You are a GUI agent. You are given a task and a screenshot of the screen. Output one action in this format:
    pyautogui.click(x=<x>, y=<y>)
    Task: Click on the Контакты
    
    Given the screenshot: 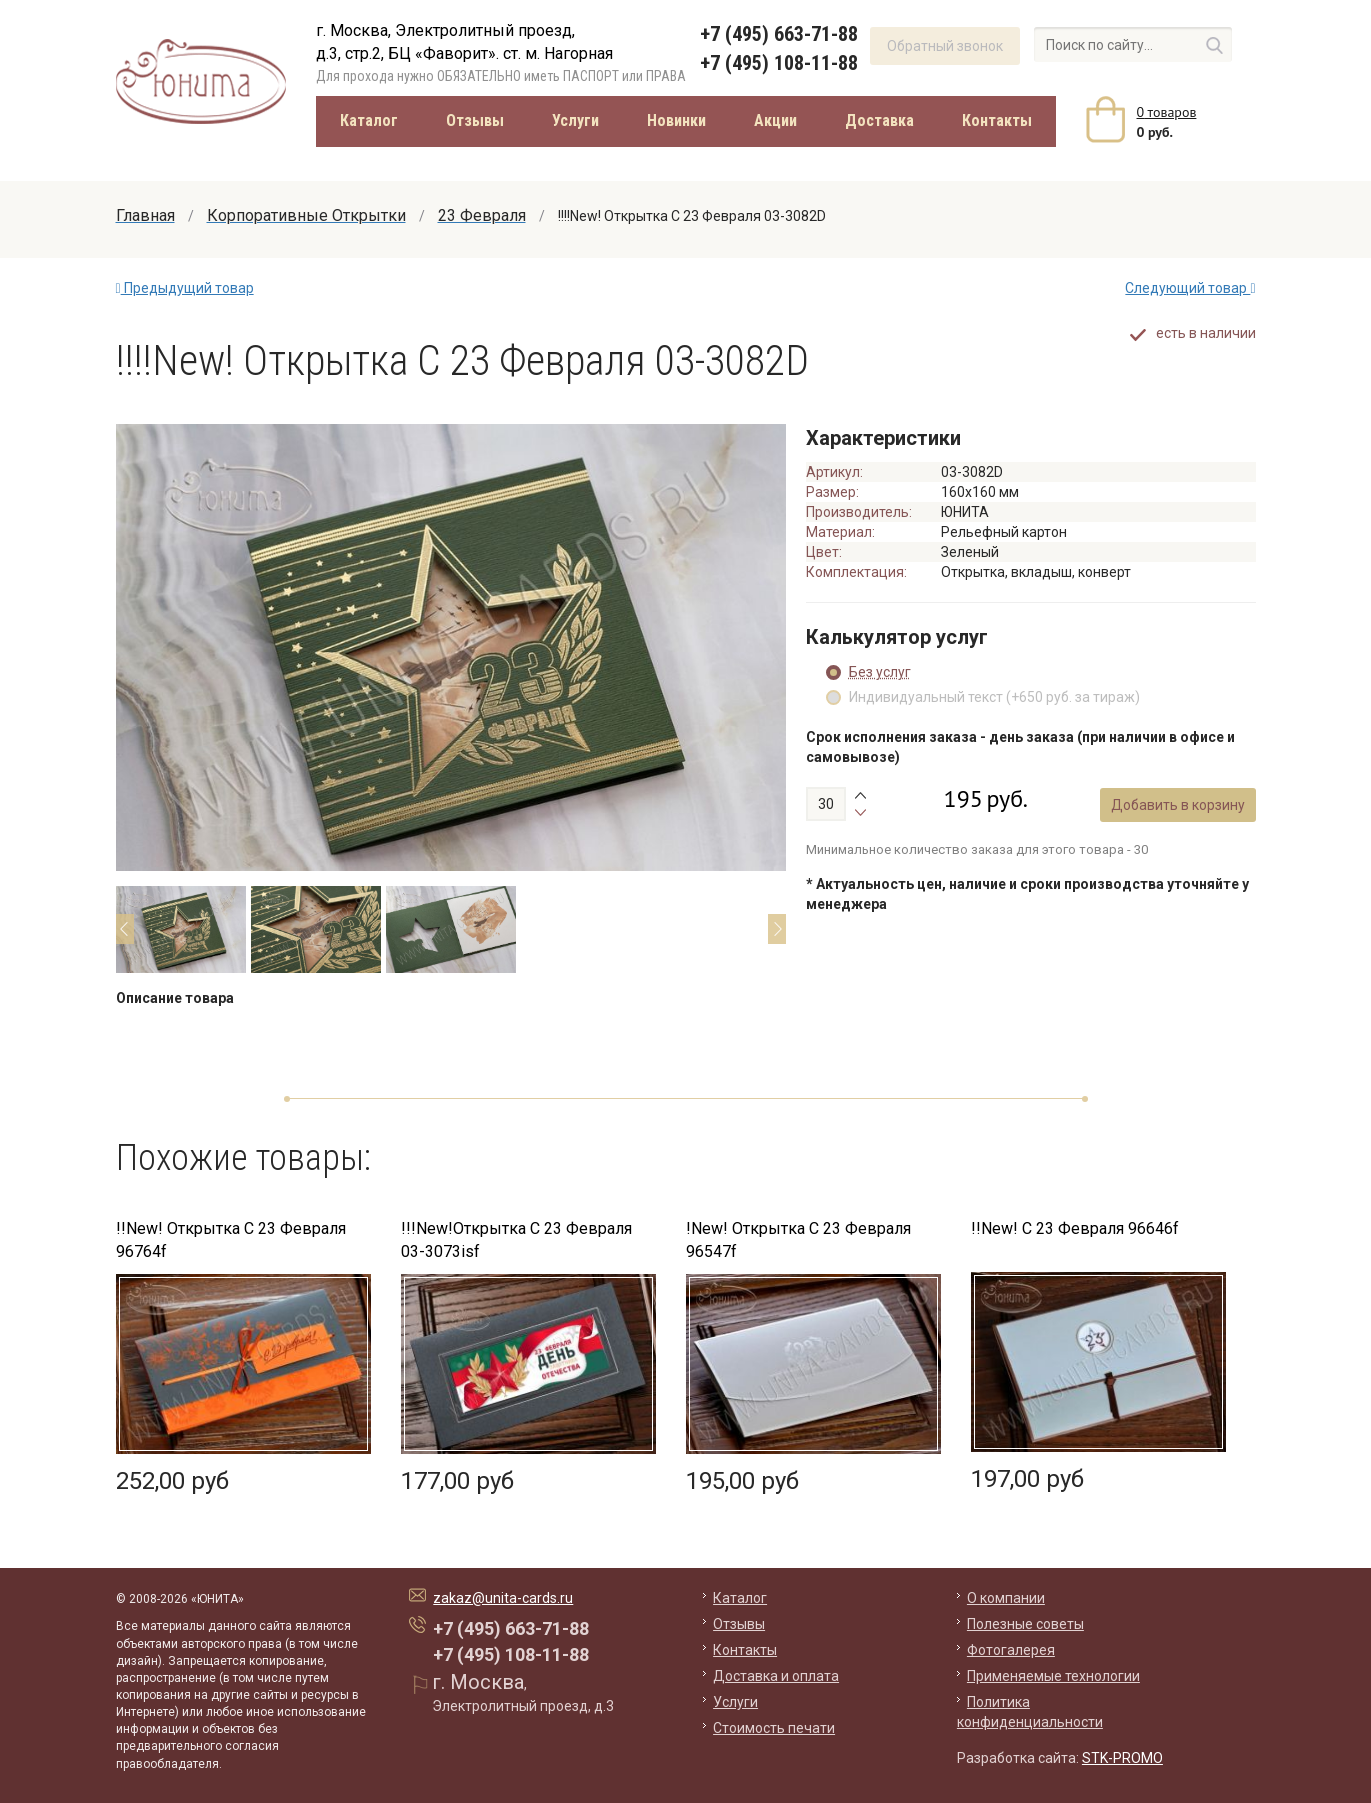 What is the action you would take?
    pyautogui.click(x=997, y=120)
    